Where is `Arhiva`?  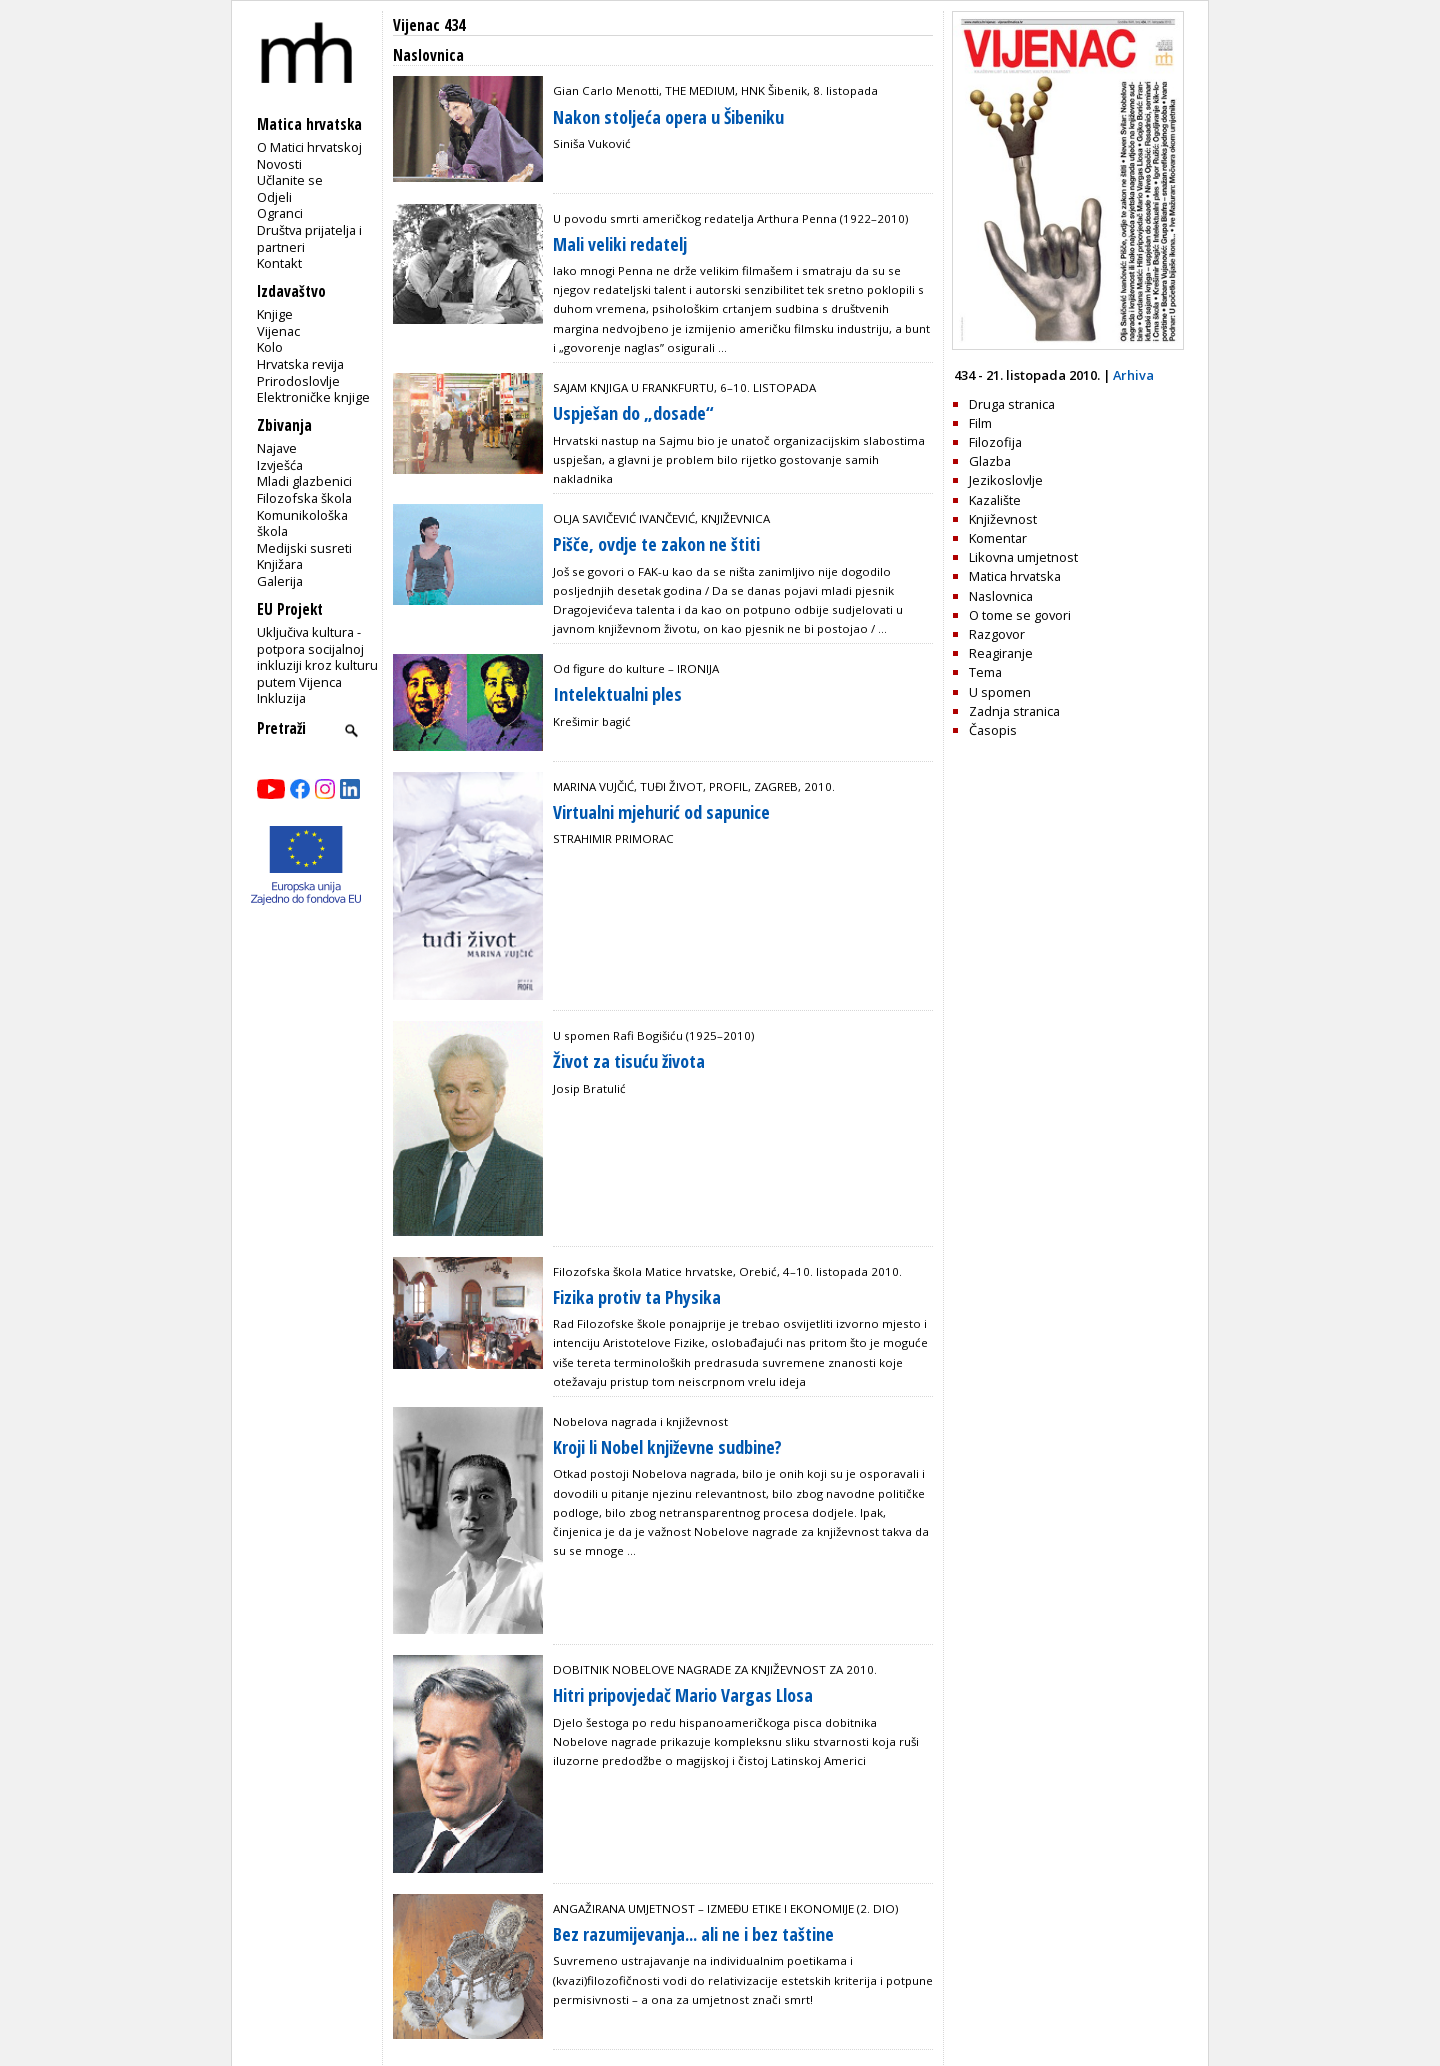
Arhiva is located at coordinates (1133, 375).